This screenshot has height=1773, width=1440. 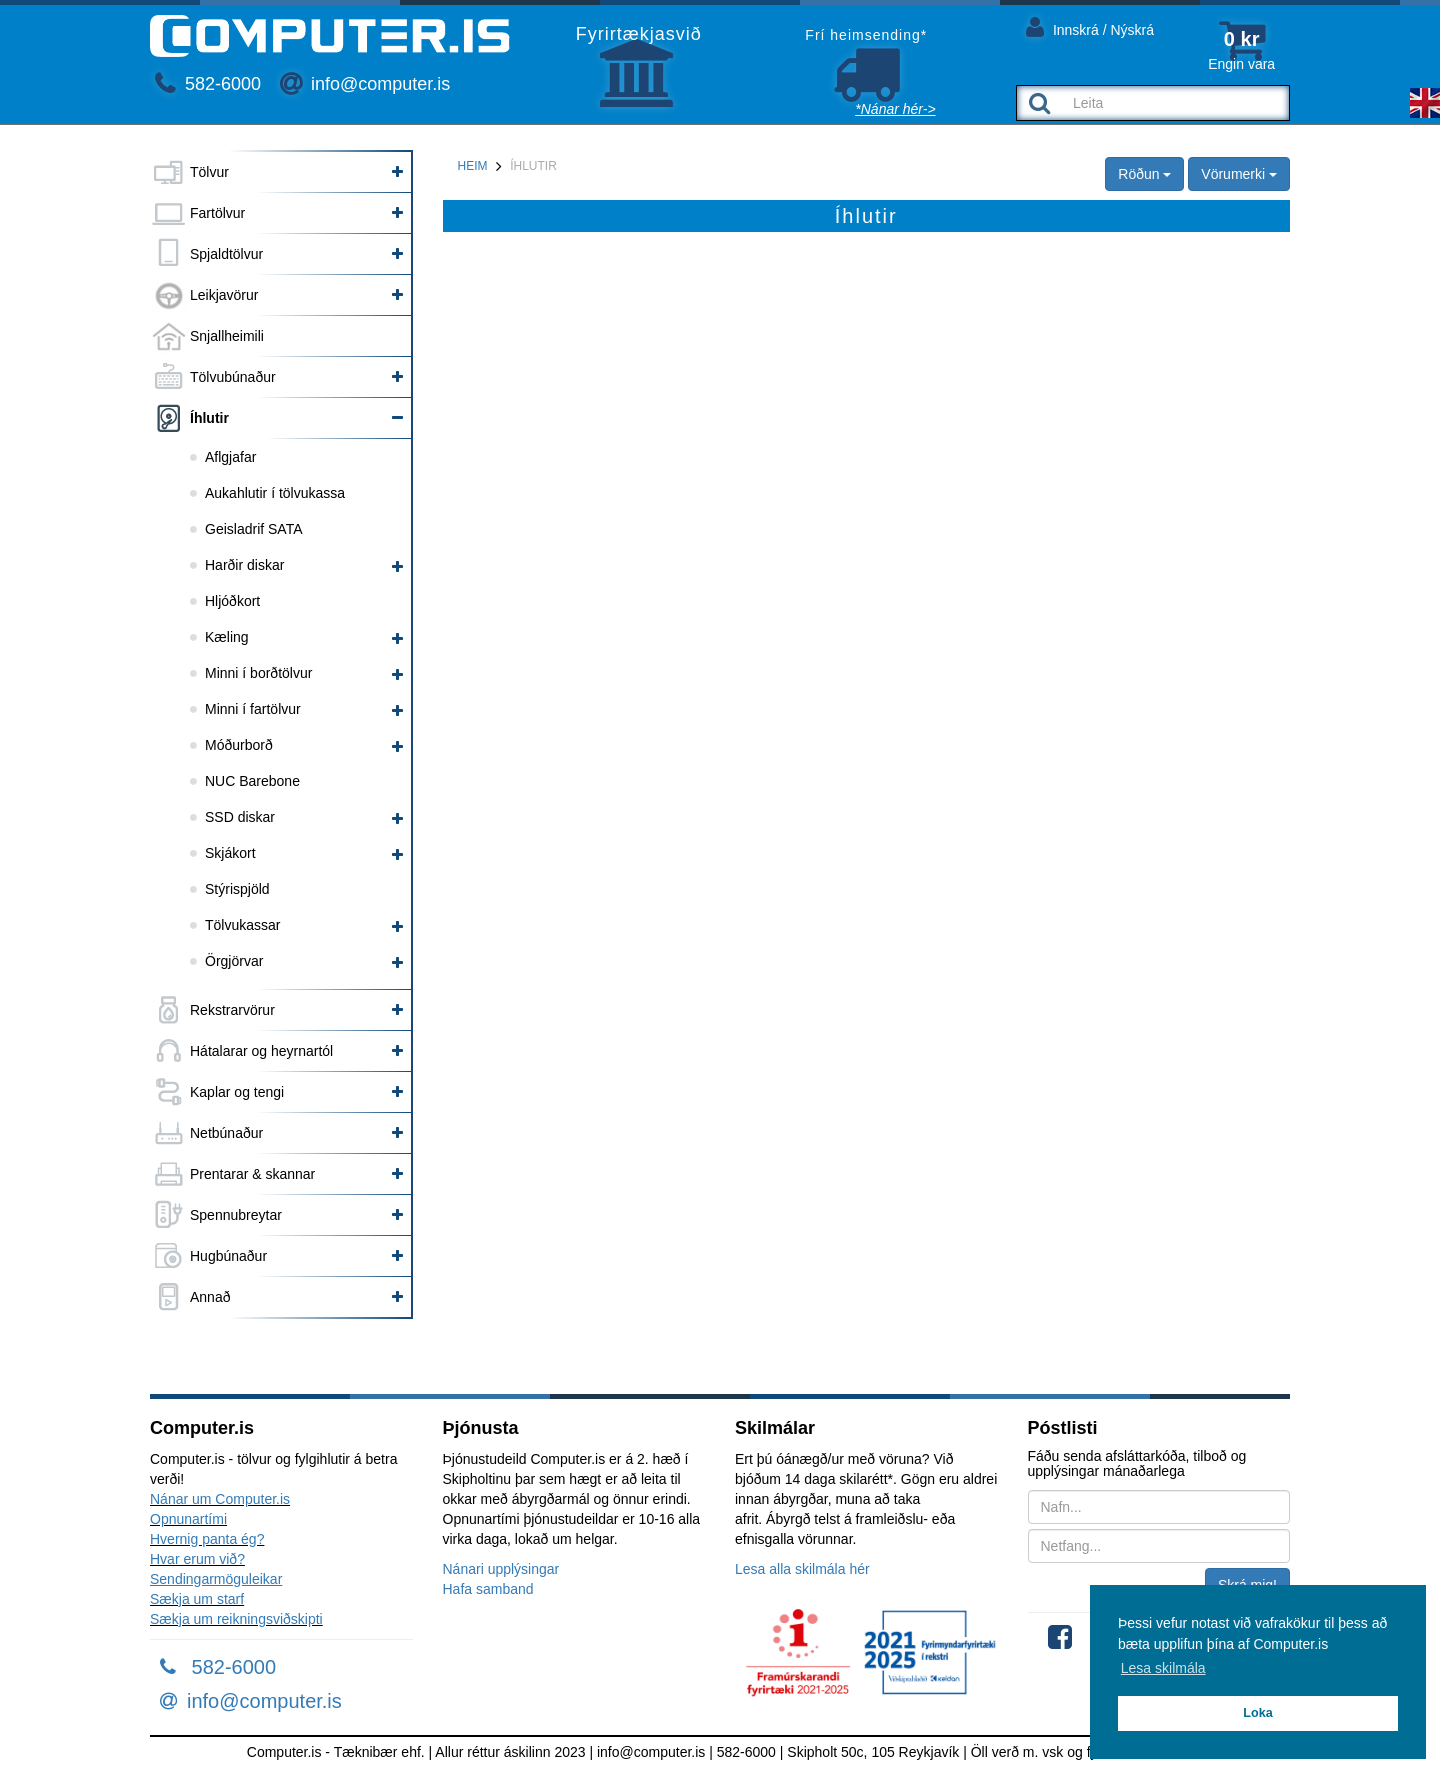 I want to click on Nánari upplýsingar, so click(x=501, y=1569).